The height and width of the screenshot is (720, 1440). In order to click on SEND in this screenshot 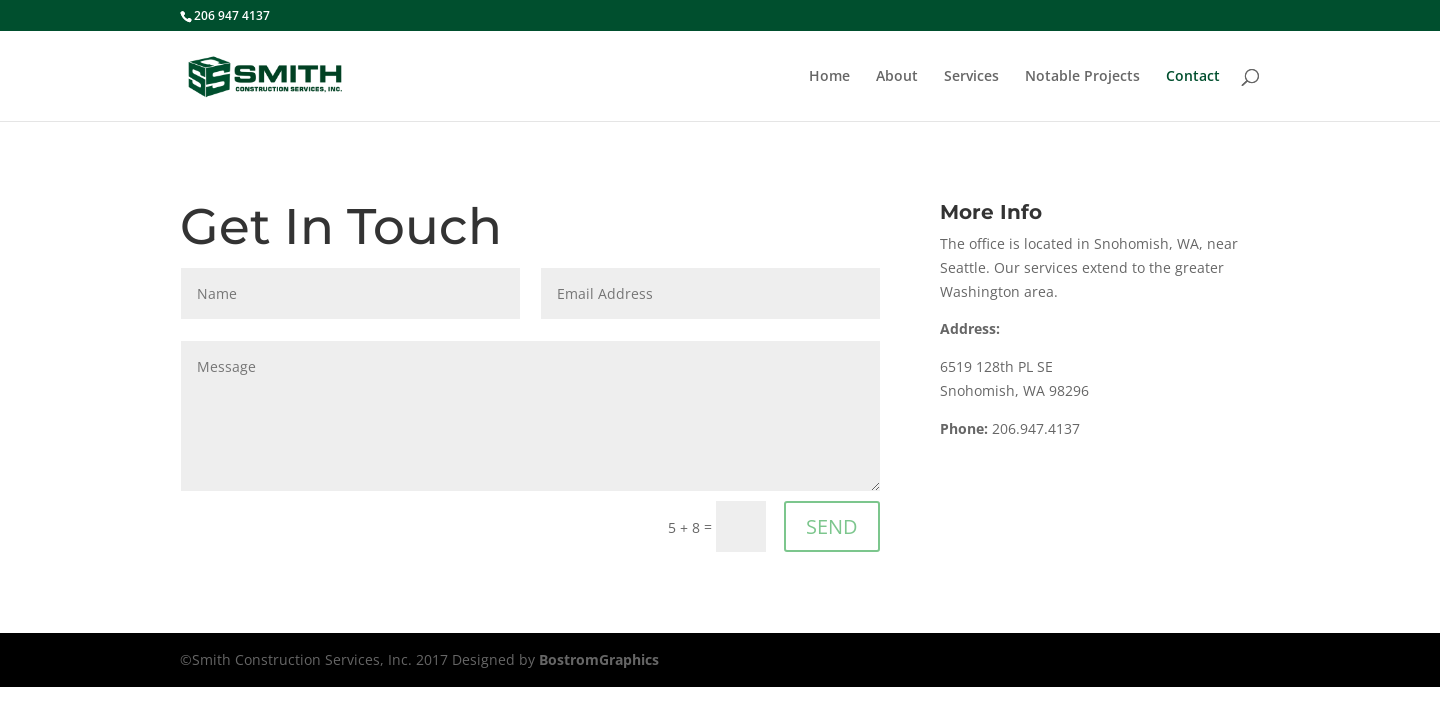, I will do `click(832, 526)`.